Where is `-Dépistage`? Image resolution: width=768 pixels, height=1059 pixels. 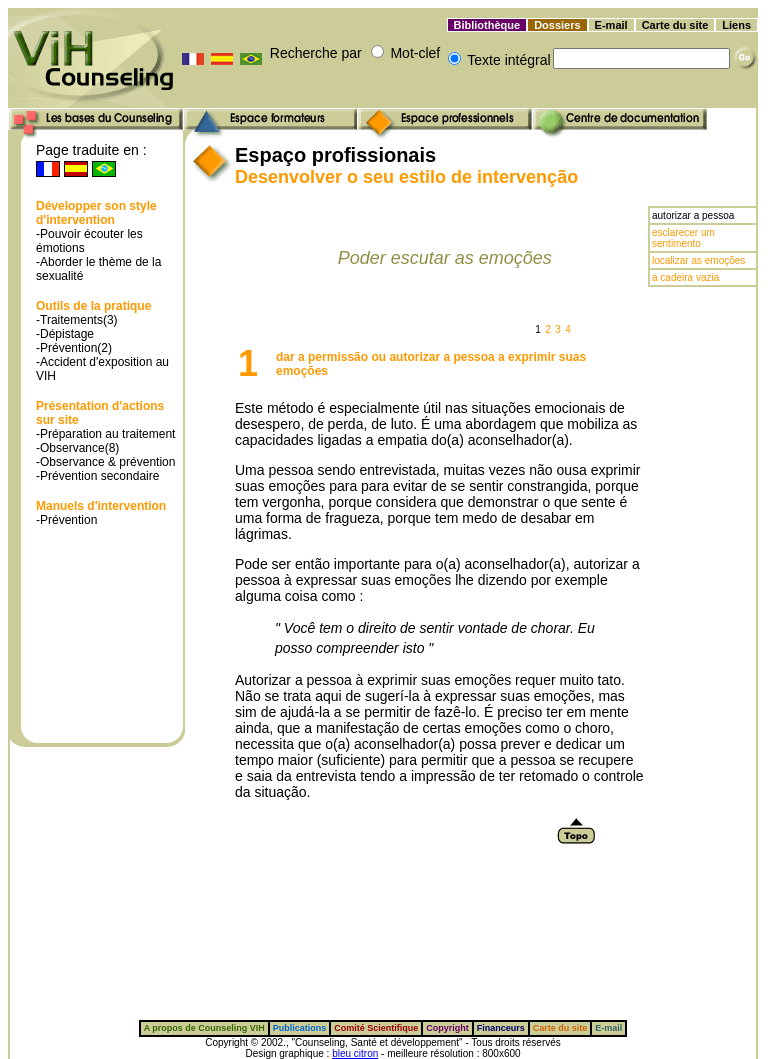
-Dépistage is located at coordinates (65, 334).